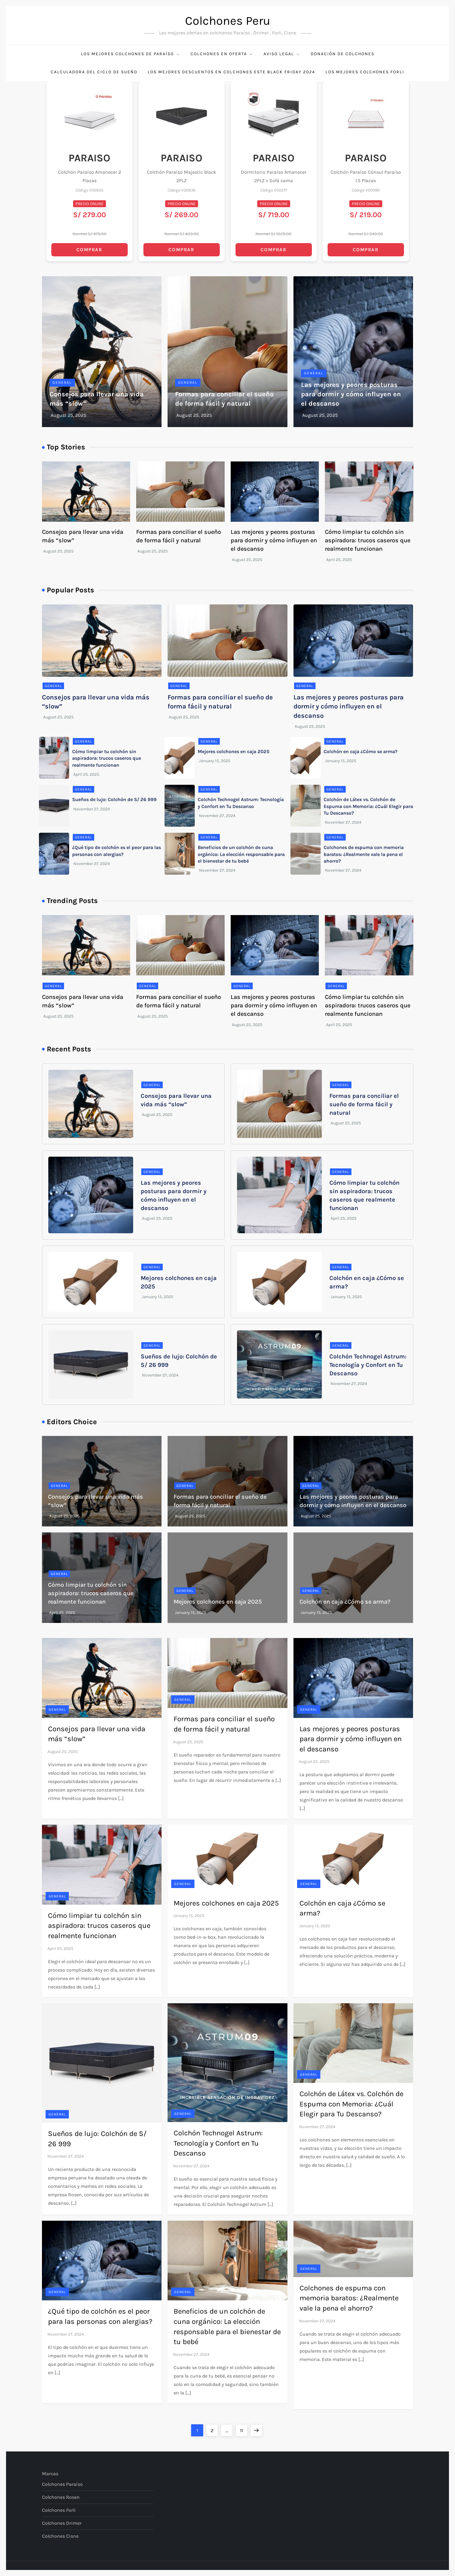 This screenshot has width=455, height=2576. I want to click on Formas para conciliar el sueño de forma fácil y natural, so click(364, 1104).